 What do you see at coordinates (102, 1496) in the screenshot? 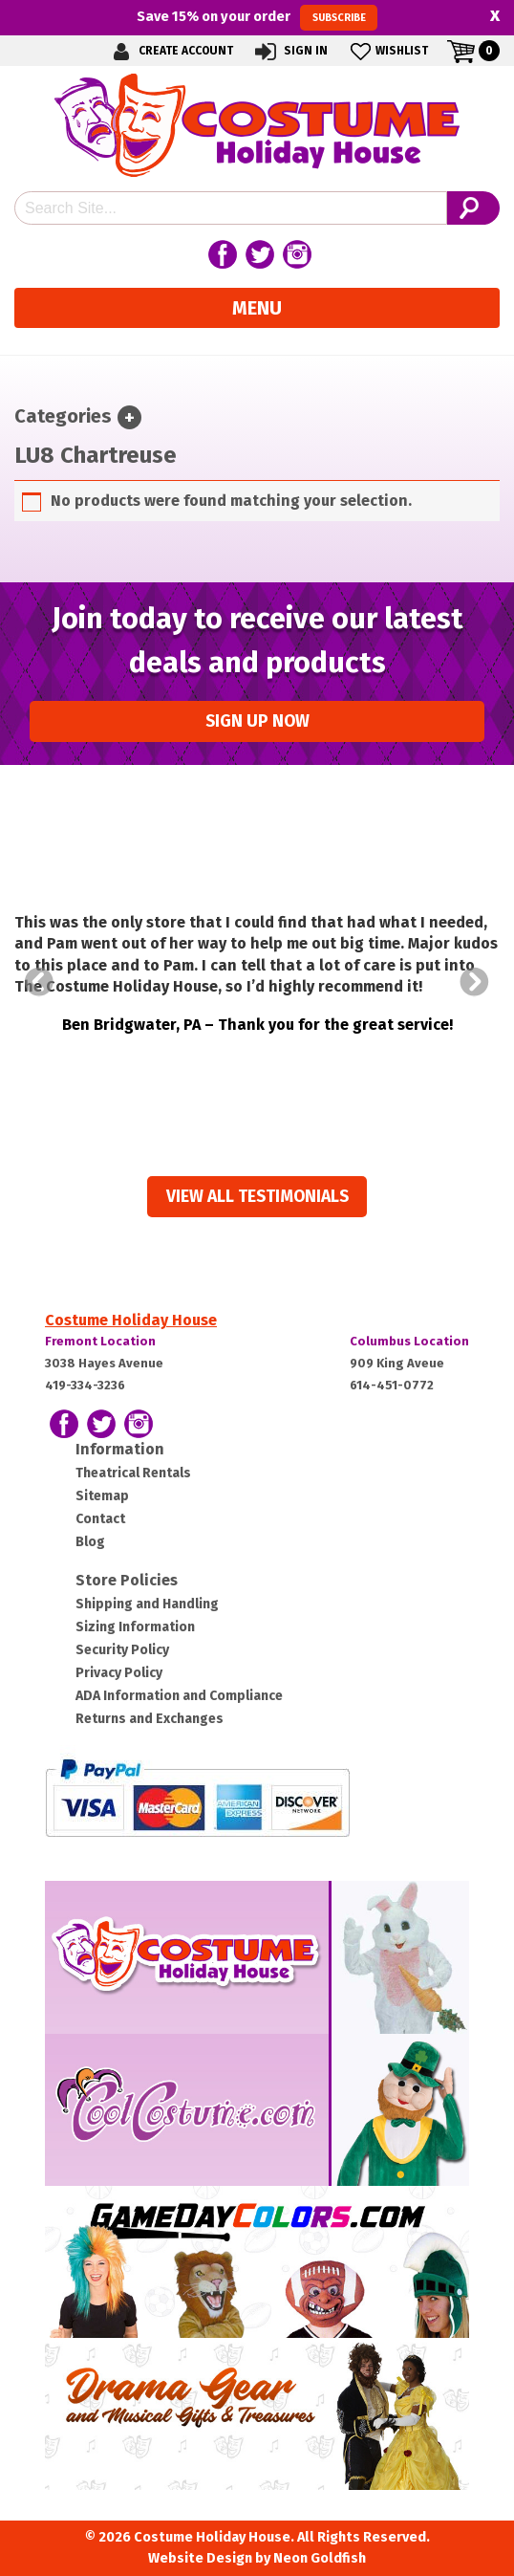
I see `Sitemap` at bounding box center [102, 1496].